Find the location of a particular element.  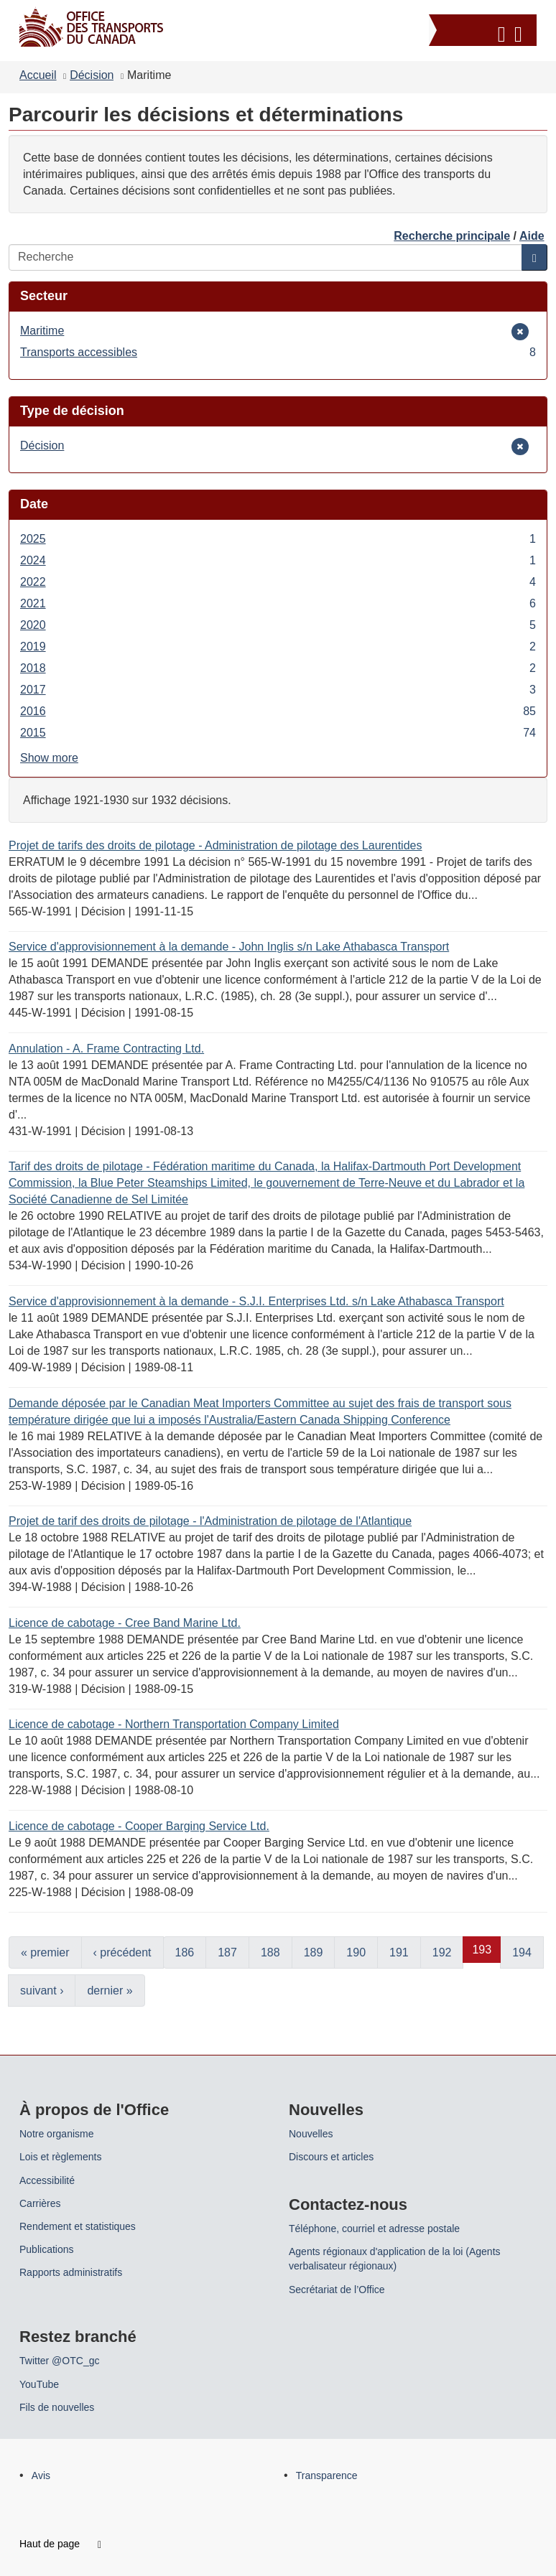

Projet de tarif des droits de pilotage - l'Administration de pilotage de l'Atlantique is located at coordinates (210, 1521).